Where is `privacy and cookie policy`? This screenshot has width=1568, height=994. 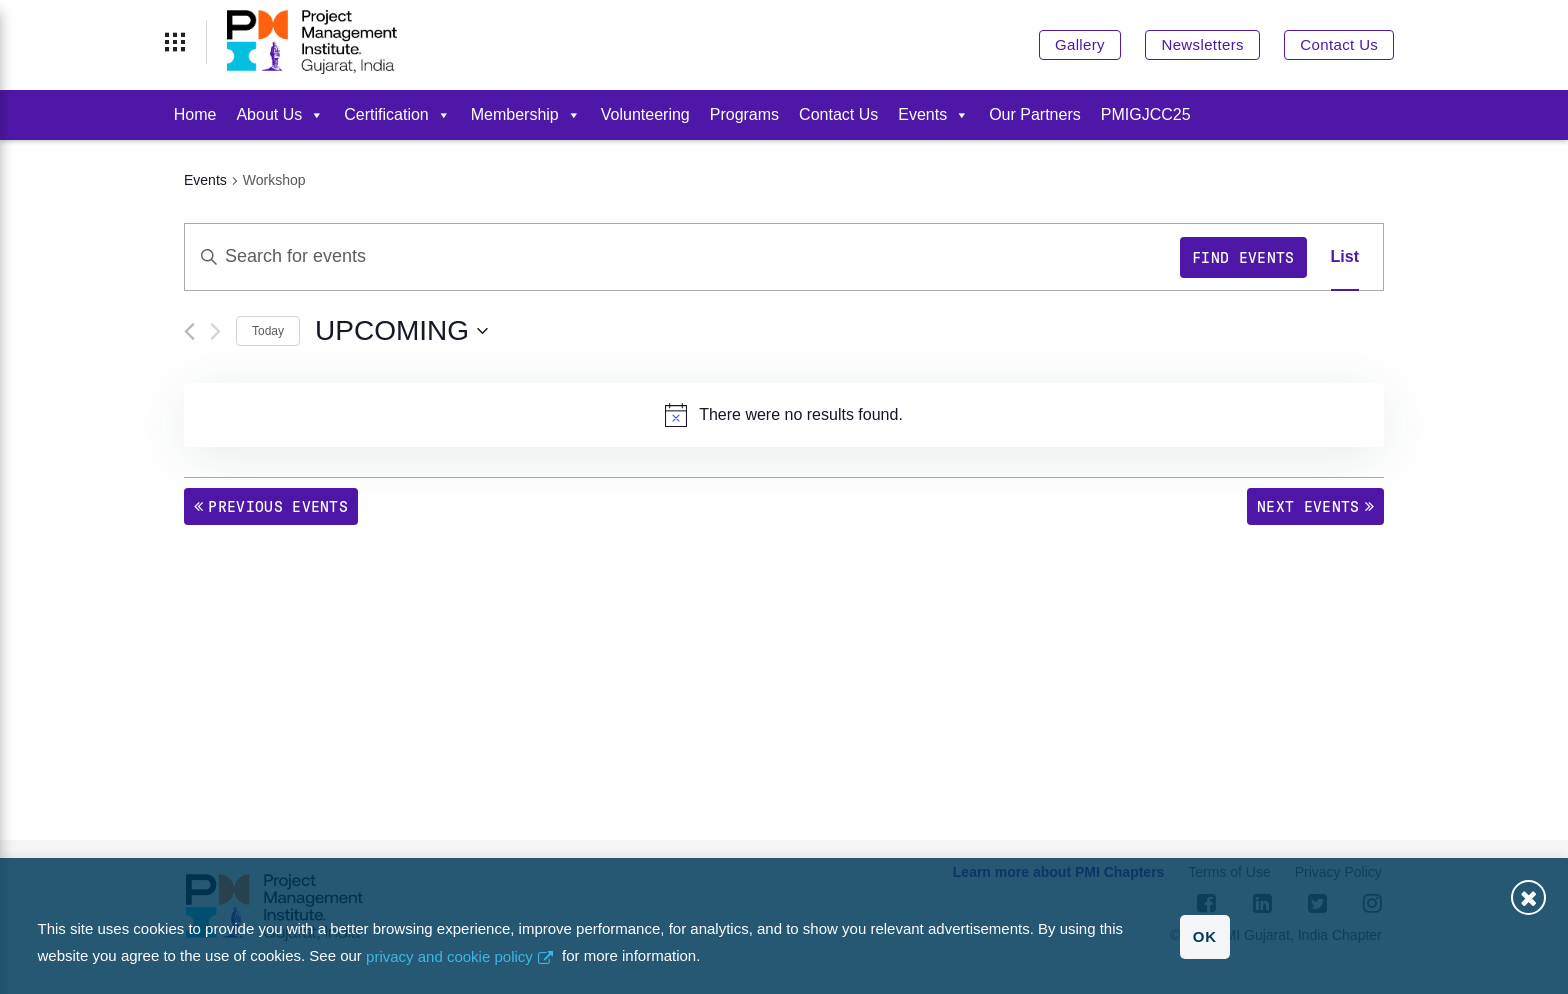
privacy and cookie policy is located at coordinates (449, 956).